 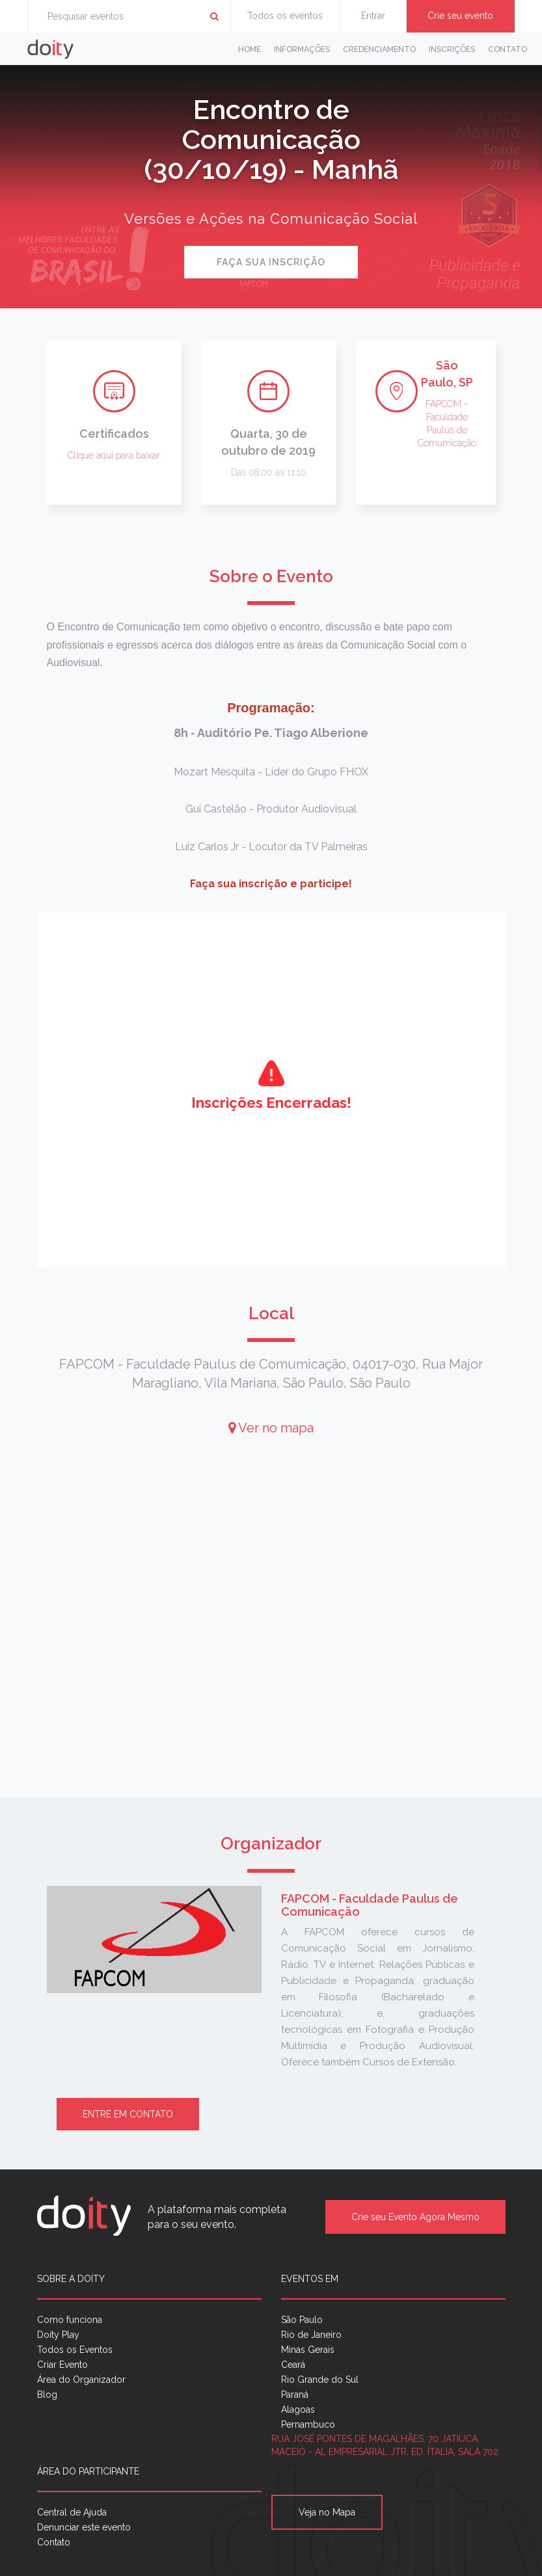 I want to click on Clique aqui para baixar, so click(x=114, y=455).